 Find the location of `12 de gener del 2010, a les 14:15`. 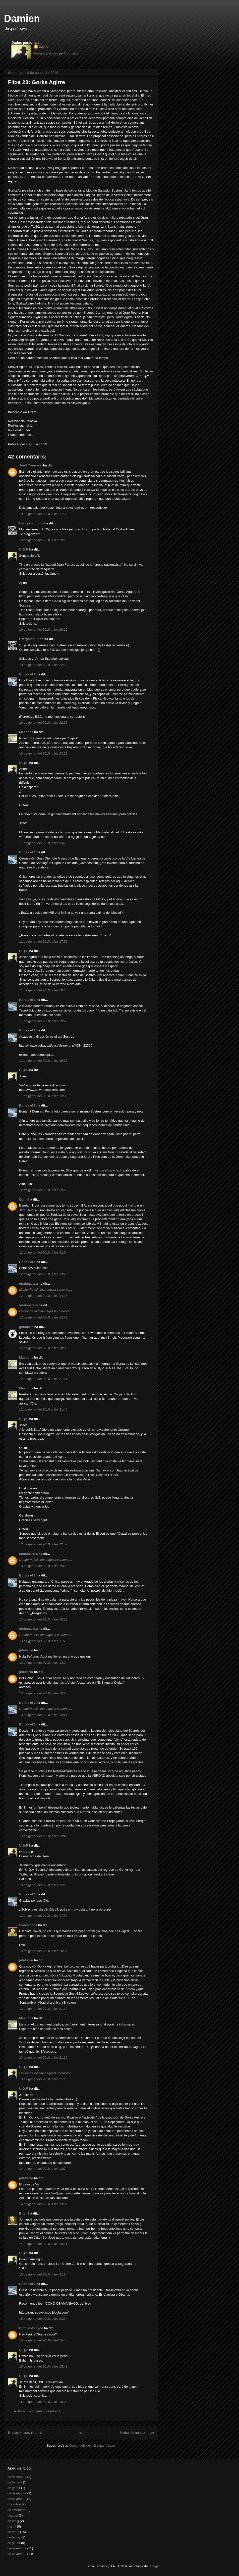

12 de gener del 2010, a les 14:15 is located at coordinates (43, 1296).